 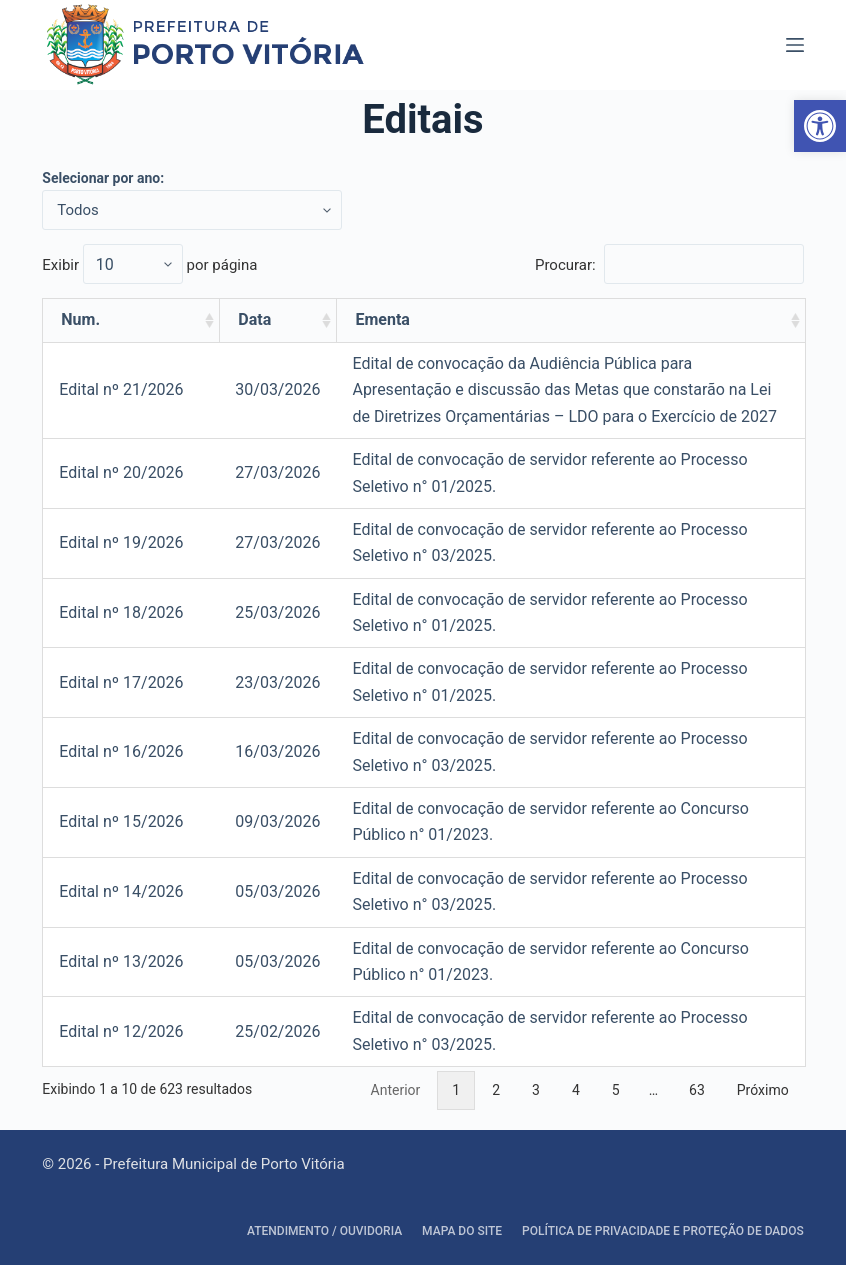 What do you see at coordinates (669, 265) in the screenshot?
I see `Procurar:` at bounding box center [669, 265].